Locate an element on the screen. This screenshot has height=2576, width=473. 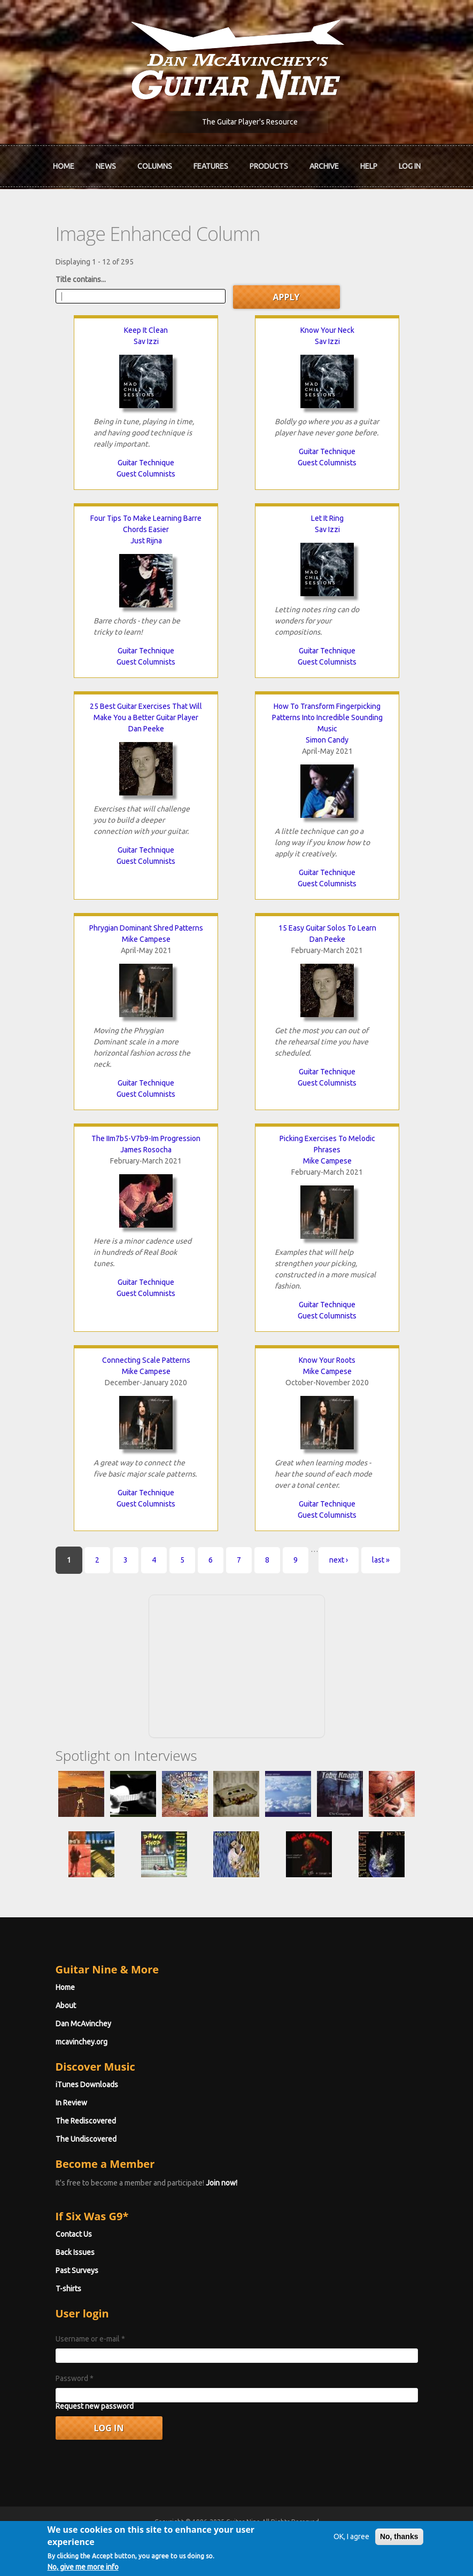
Help is located at coordinates (368, 166).